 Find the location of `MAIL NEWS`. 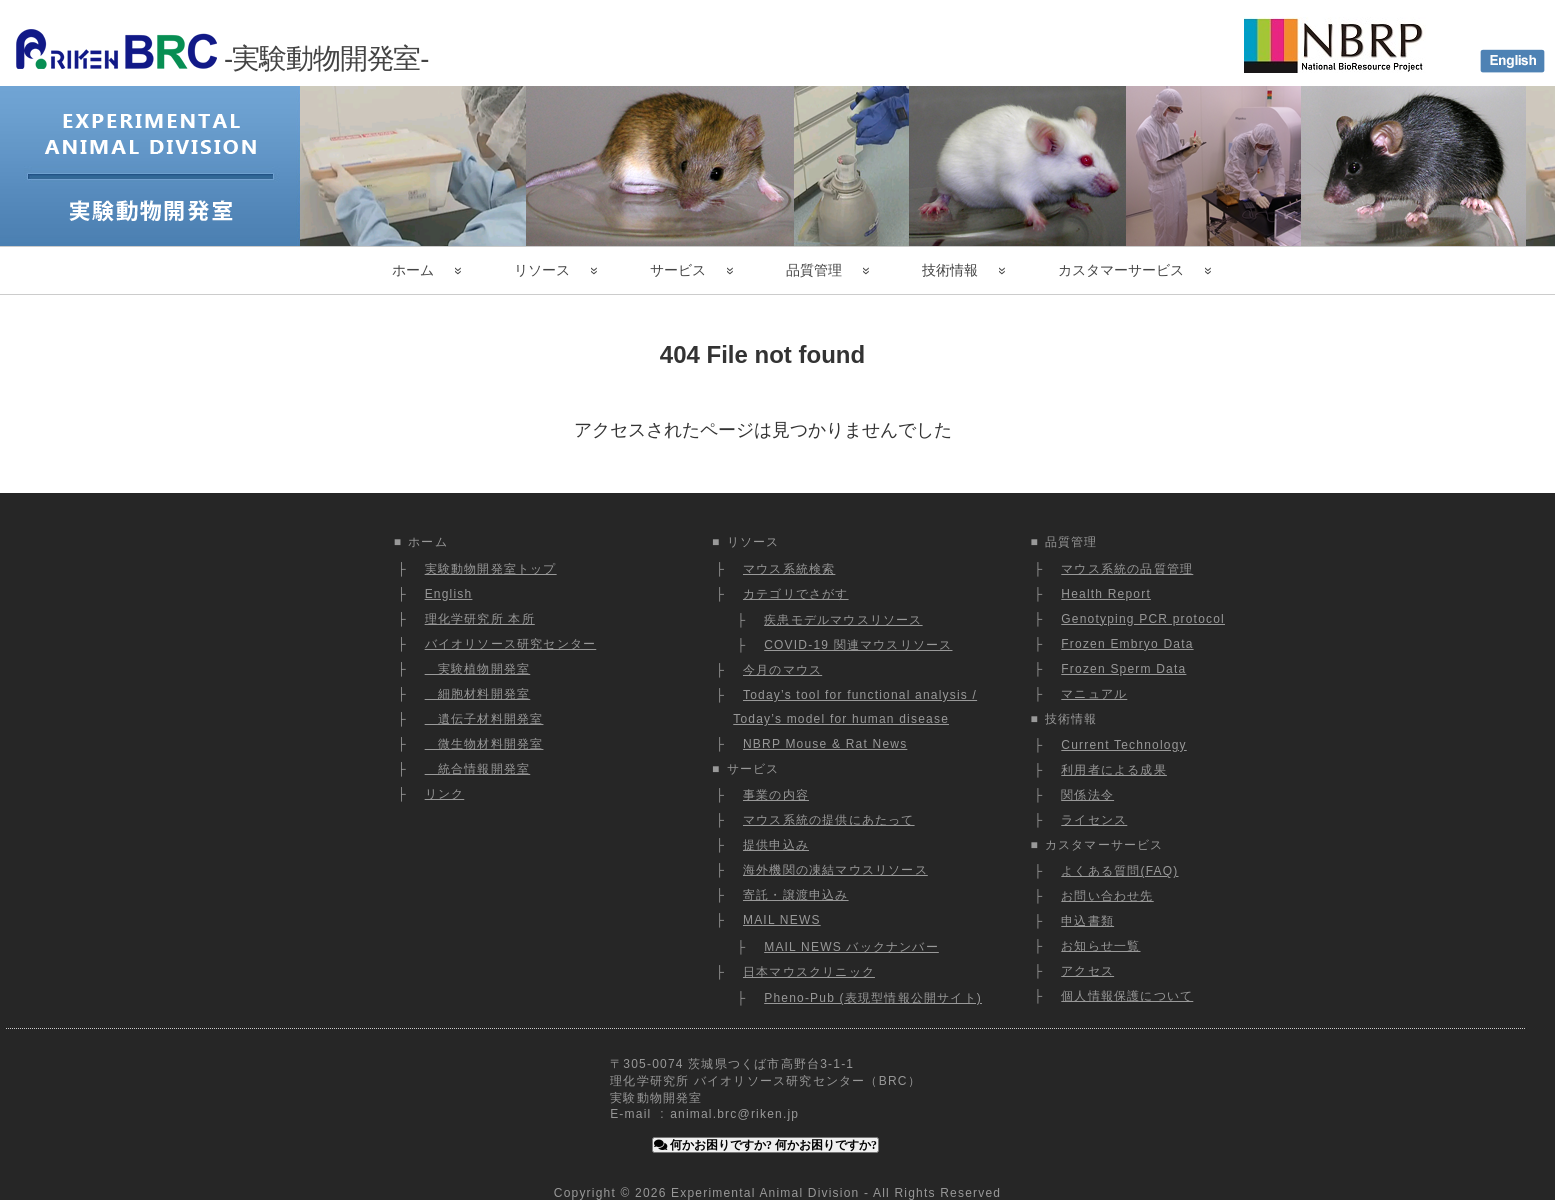

MAIL NEWS is located at coordinates (782, 920).